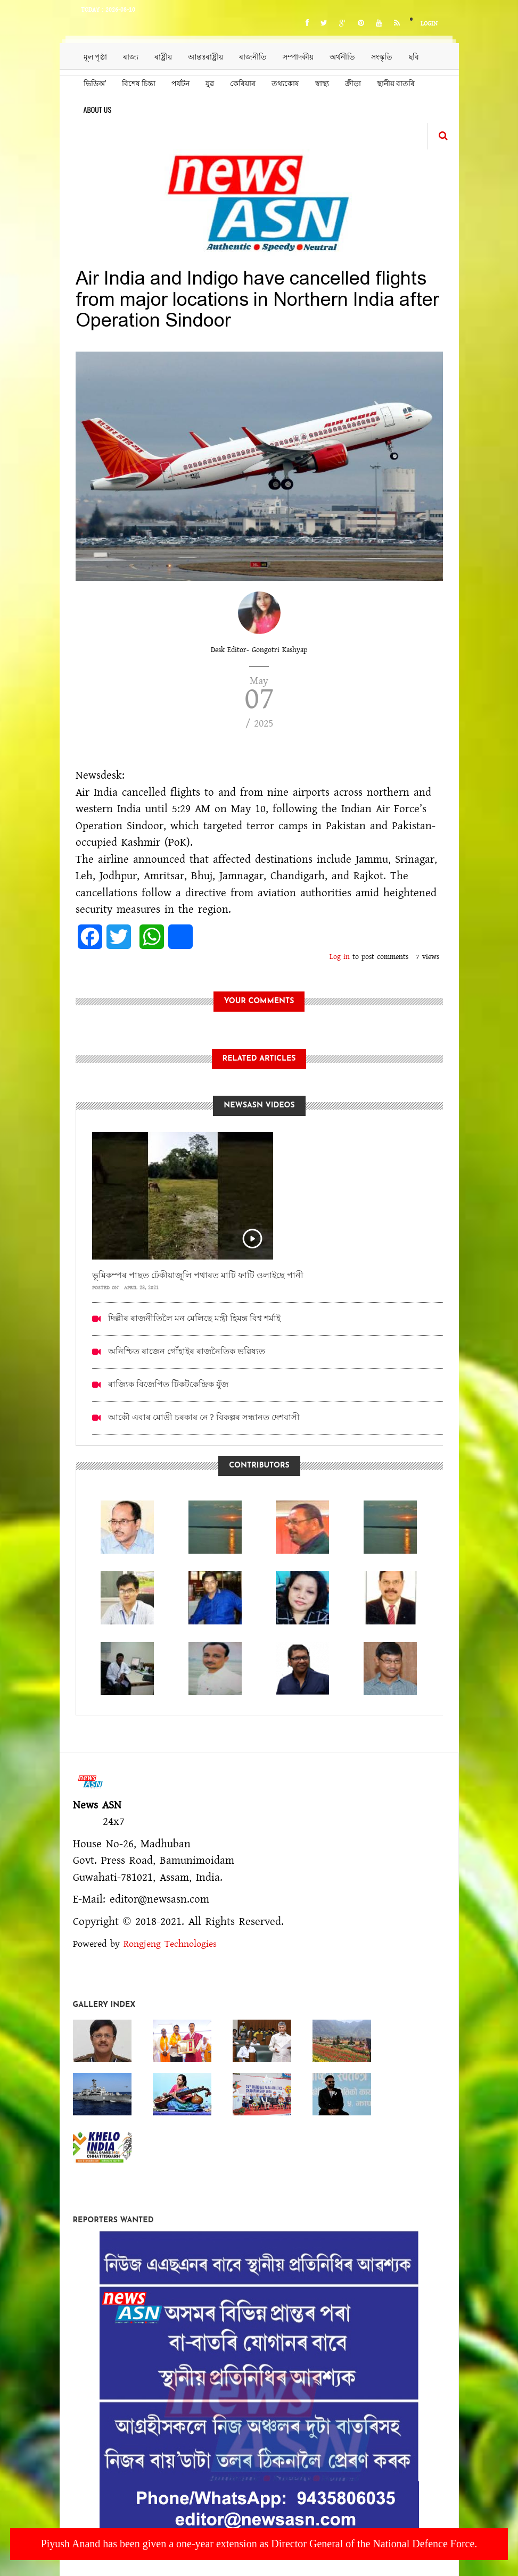 The height and width of the screenshot is (2576, 518). Describe the element at coordinates (130, 56) in the screenshot. I see `ৰাজ্য` at that location.